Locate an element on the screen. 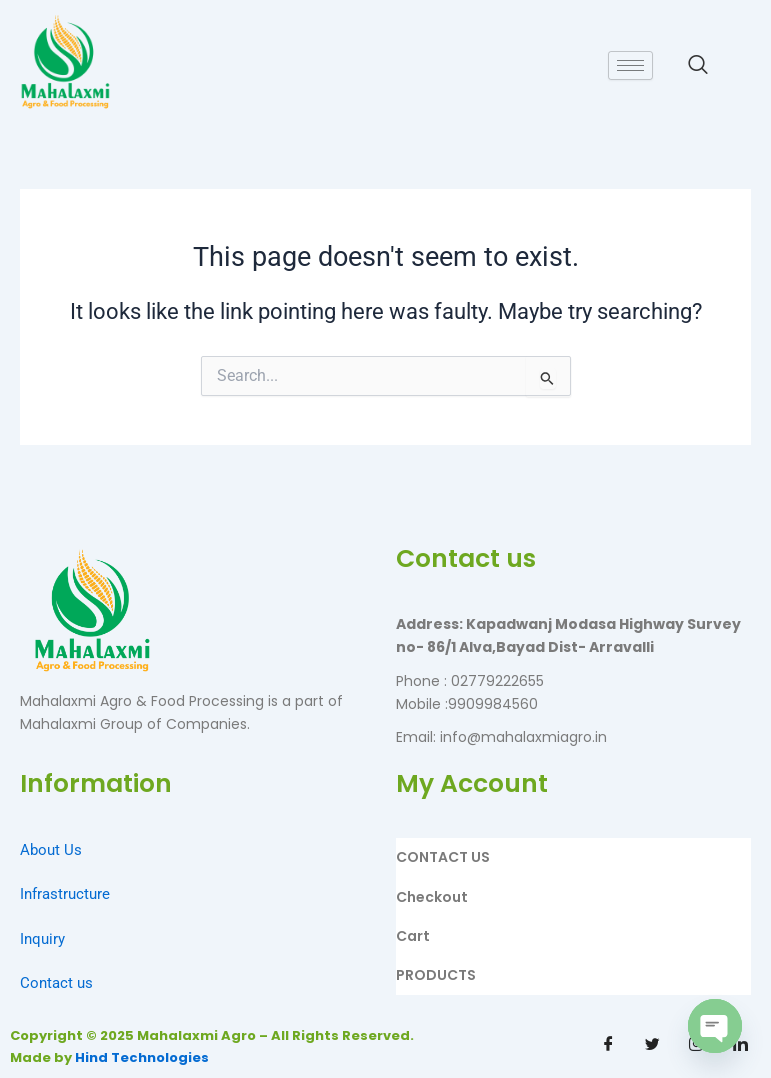 The width and height of the screenshot is (771, 1078). [Facebook] is located at coordinates (609, 1045).